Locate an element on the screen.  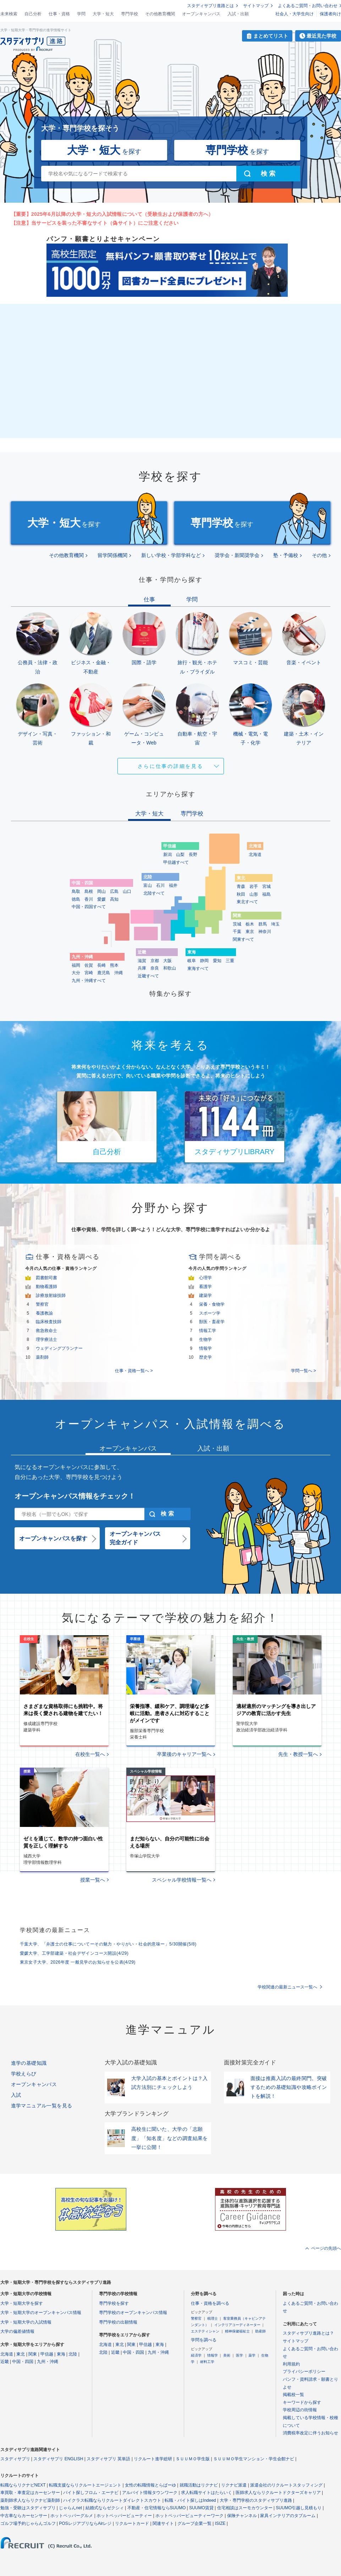
女性の転職情報とらばーゆ is located at coordinates (150, 2485).